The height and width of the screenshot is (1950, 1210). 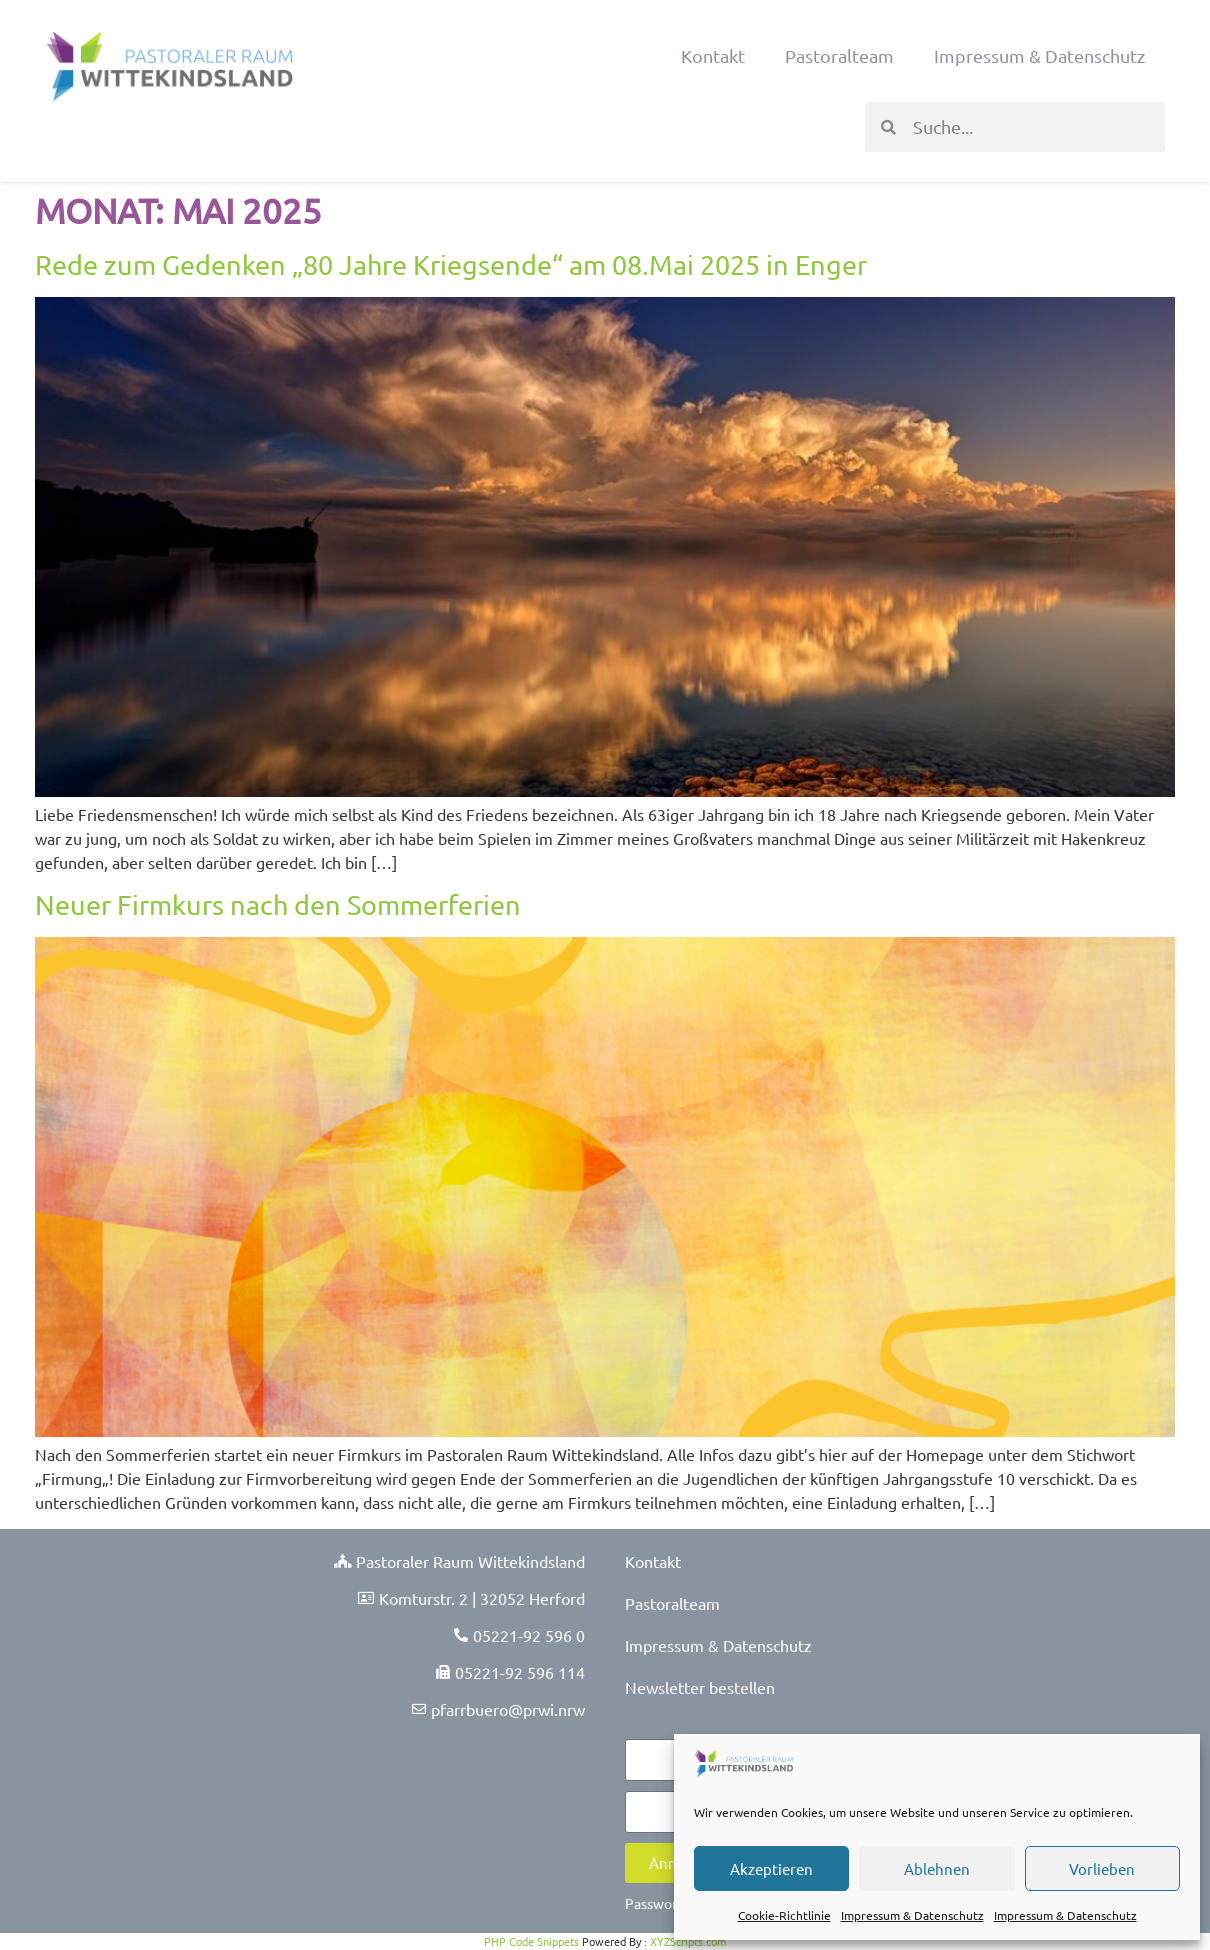 What do you see at coordinates (771, 1868) in the screenshot?
I see `Akzeptieren` at bounding box center [771, 1868].